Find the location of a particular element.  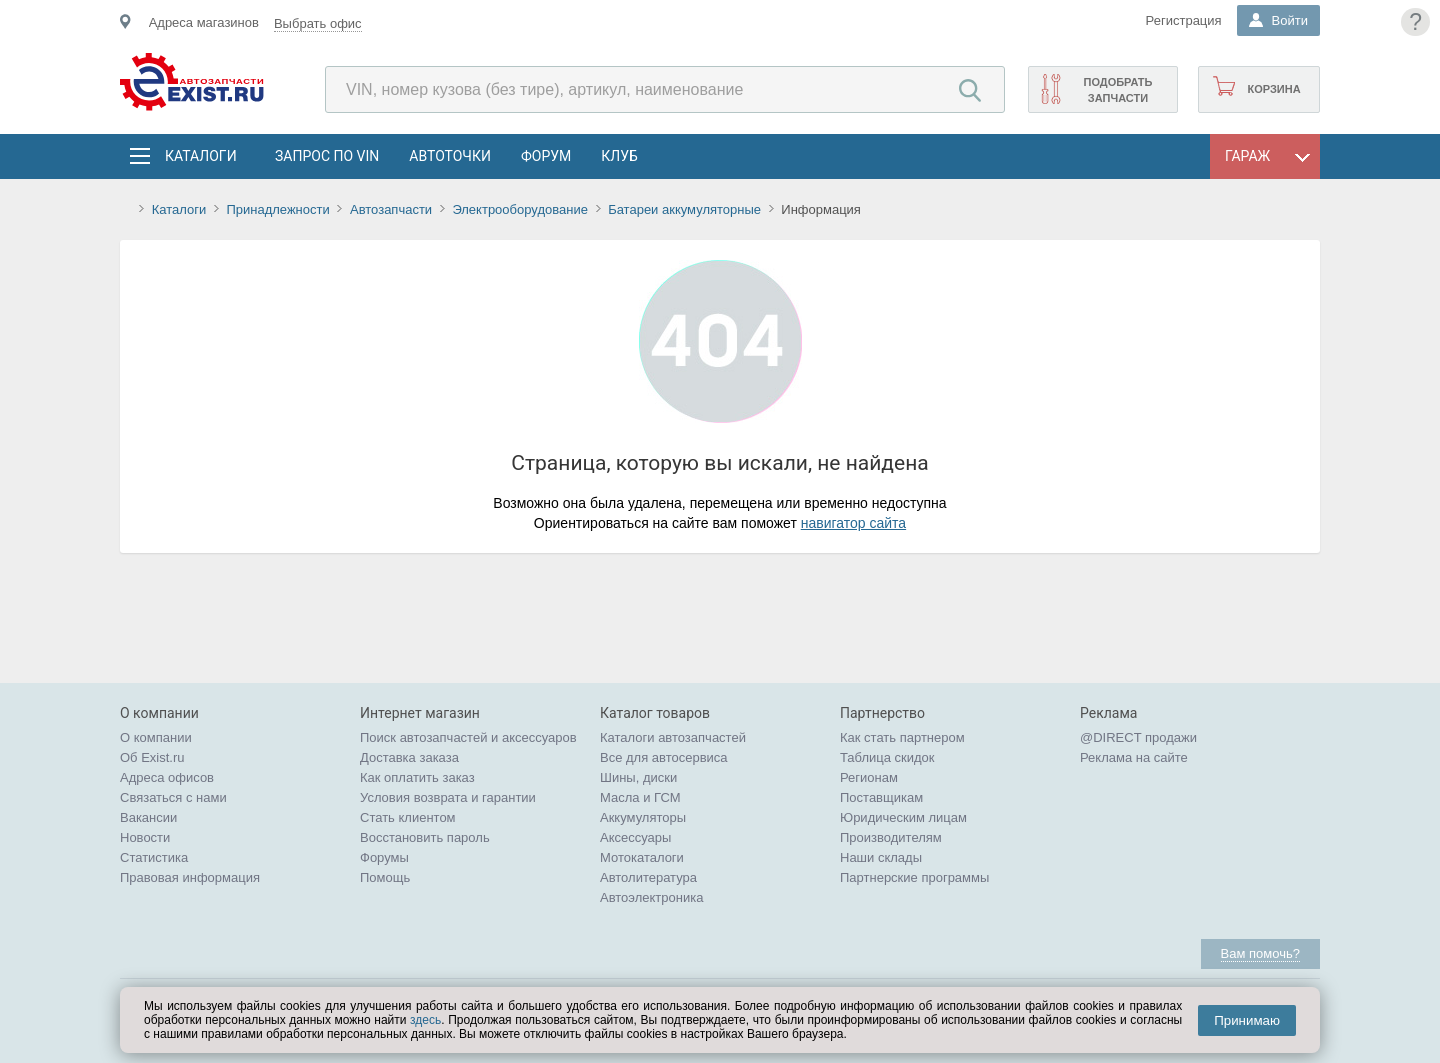

Статистика is located at coordinates (154, 857).